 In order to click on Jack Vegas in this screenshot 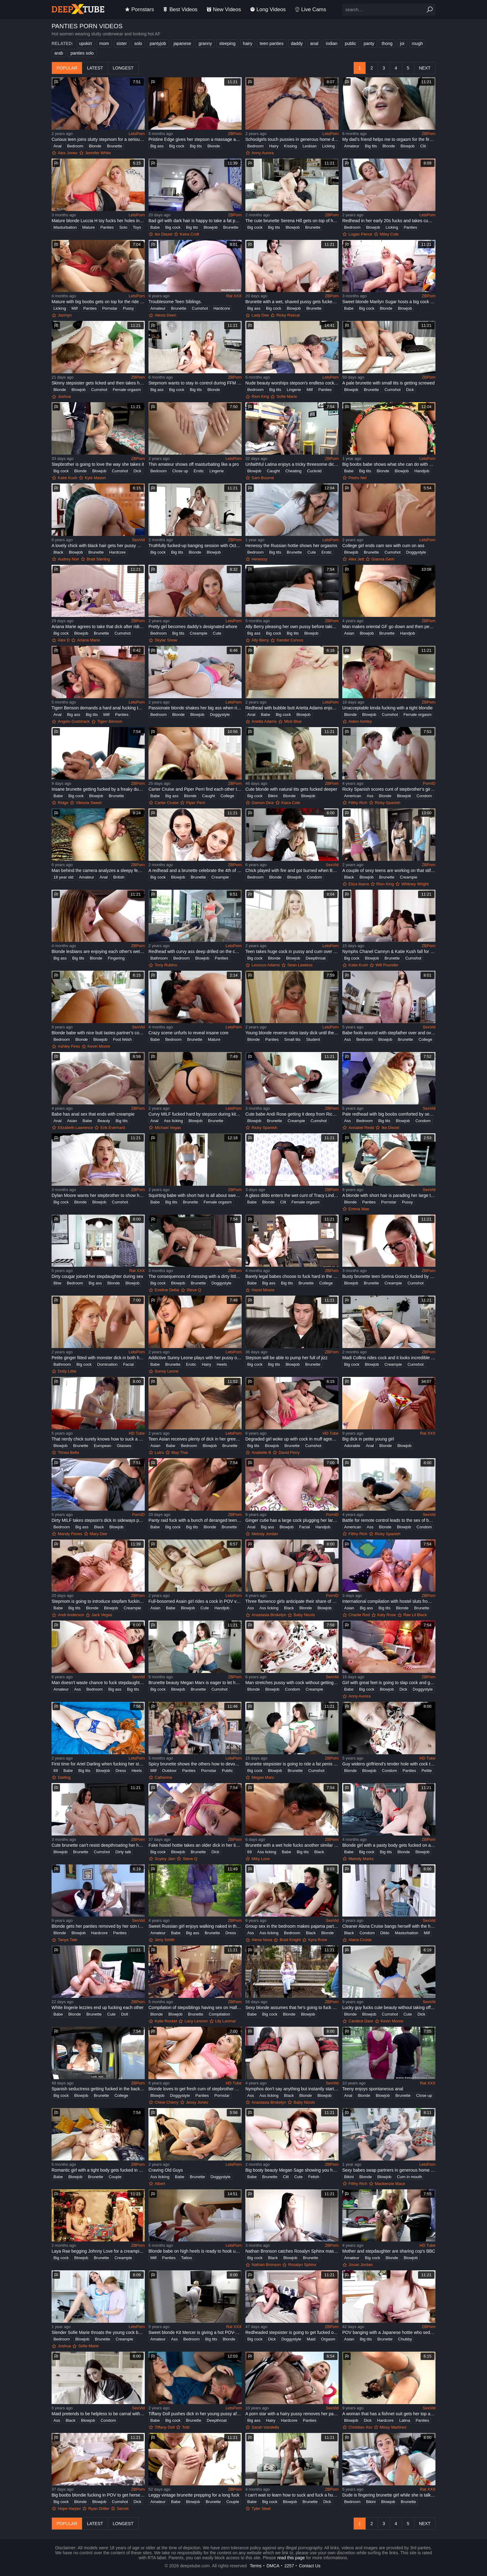, I will do `click(102, 1614)`.